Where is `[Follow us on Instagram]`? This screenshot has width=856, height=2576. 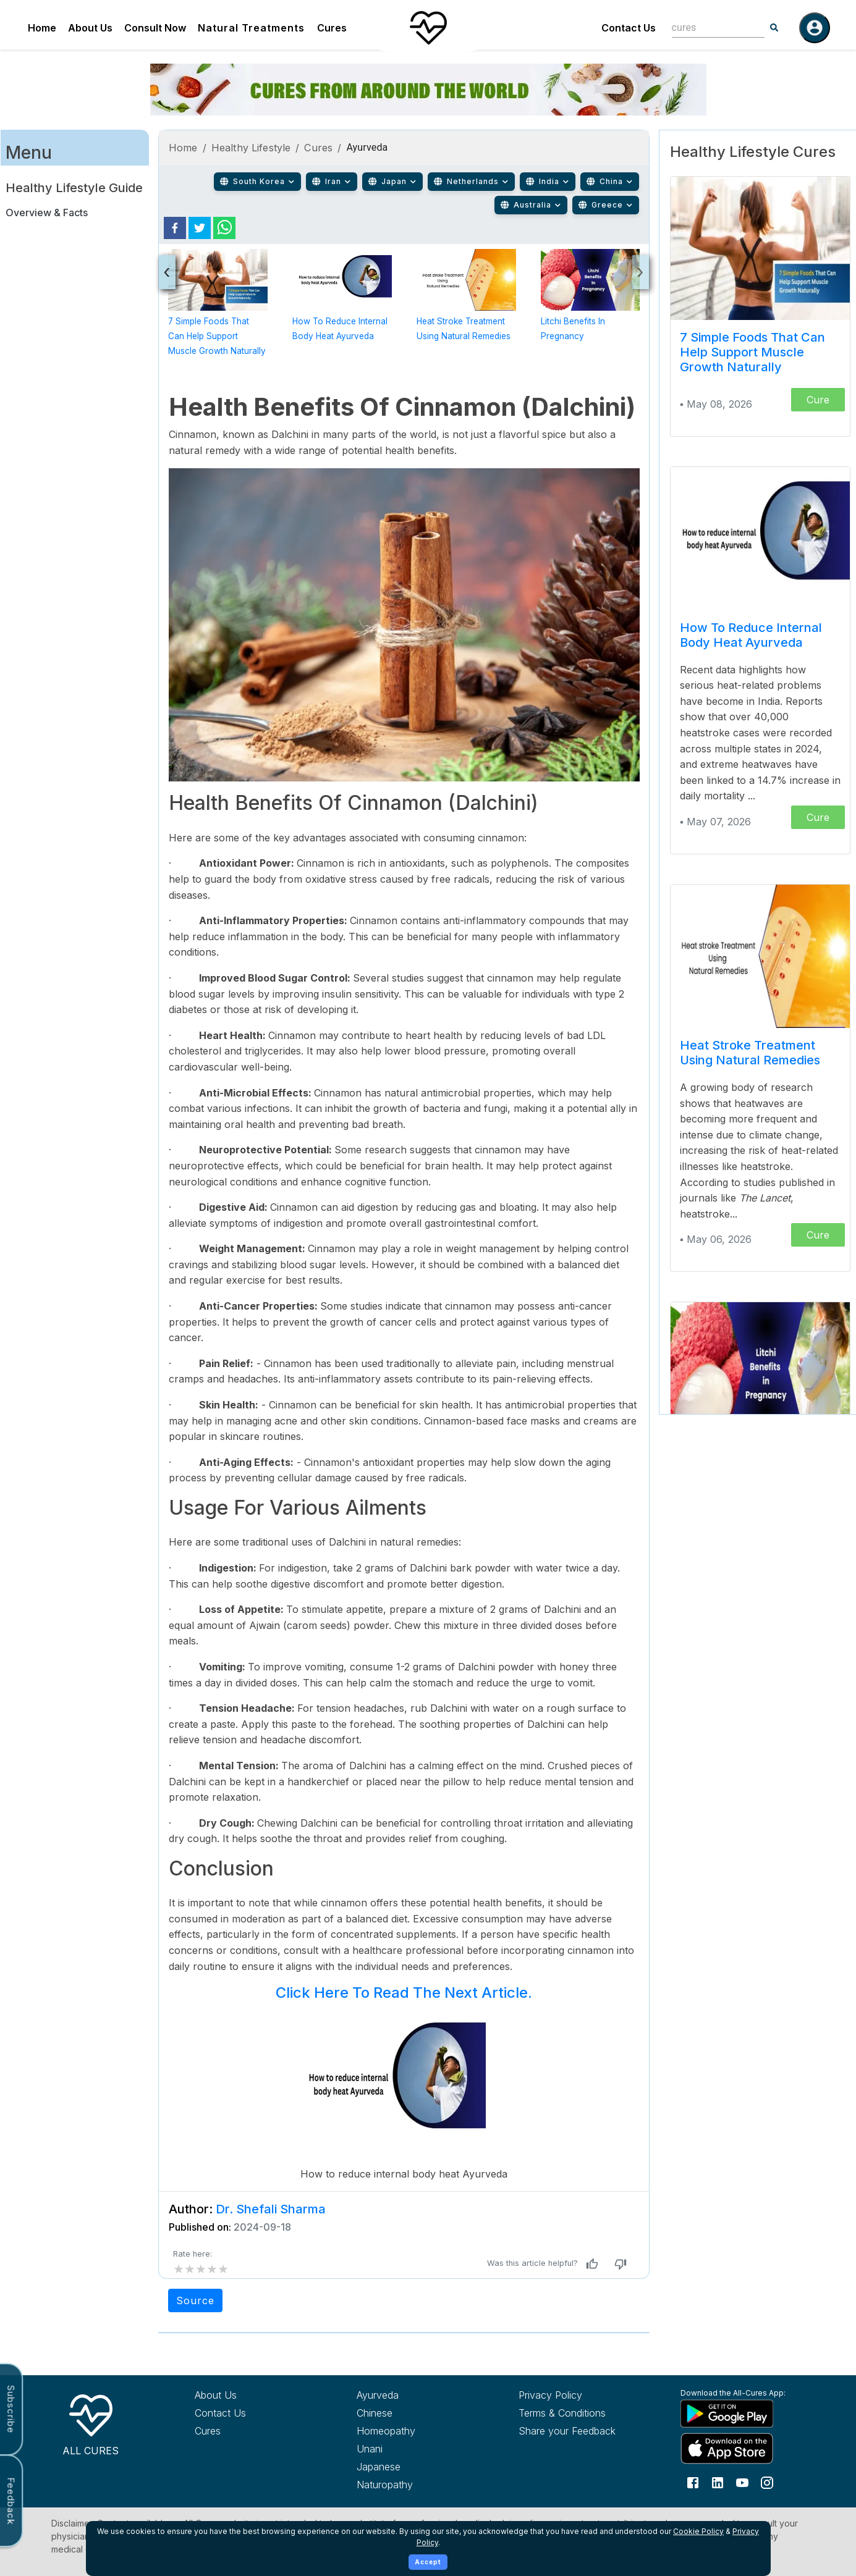
[Follow us on Instagram] is located at coordinates (767, 2481).